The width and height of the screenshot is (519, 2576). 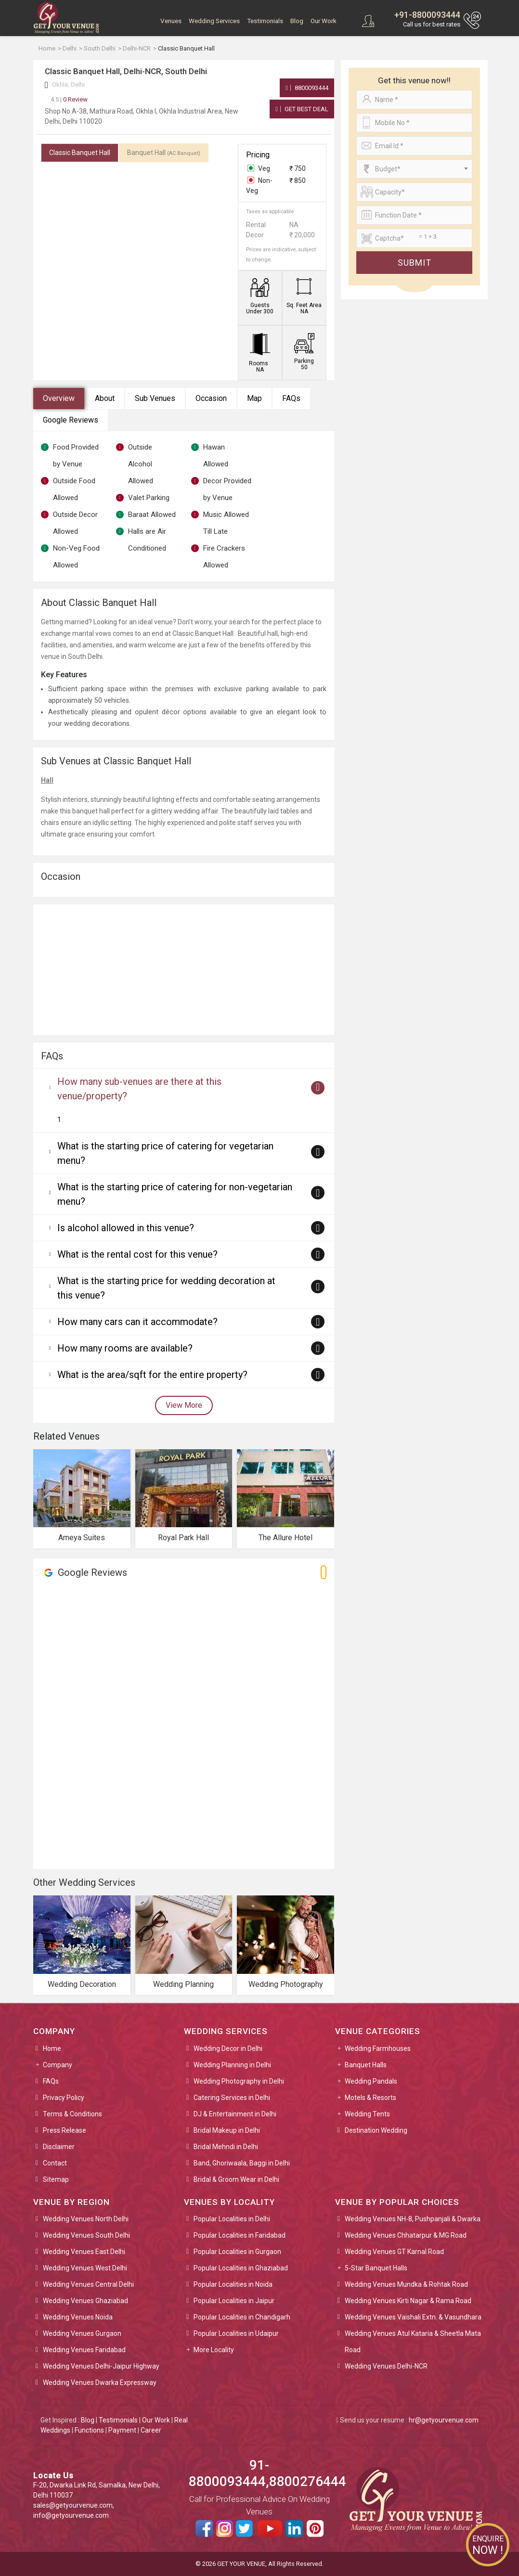 What do you see at coordinates (291, 398) in the screenshot?
I see `FAQs` at bounding box center [291, 398].